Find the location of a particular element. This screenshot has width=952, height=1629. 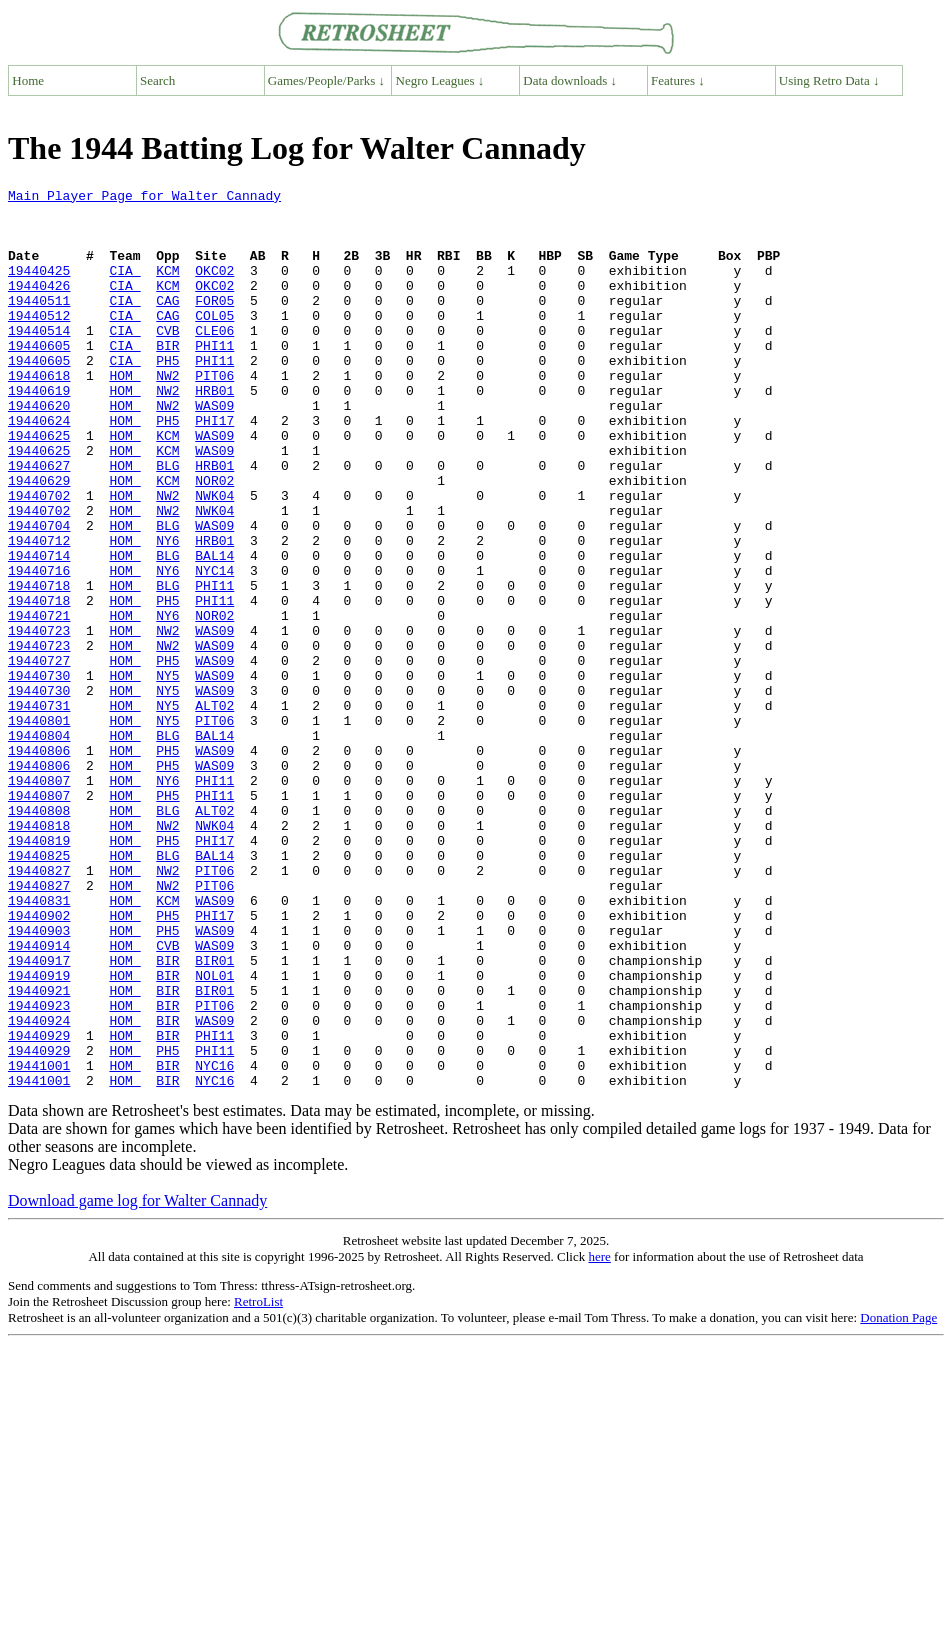

Main Player Page for Walter Cannady is located at coordinates (144, 198).